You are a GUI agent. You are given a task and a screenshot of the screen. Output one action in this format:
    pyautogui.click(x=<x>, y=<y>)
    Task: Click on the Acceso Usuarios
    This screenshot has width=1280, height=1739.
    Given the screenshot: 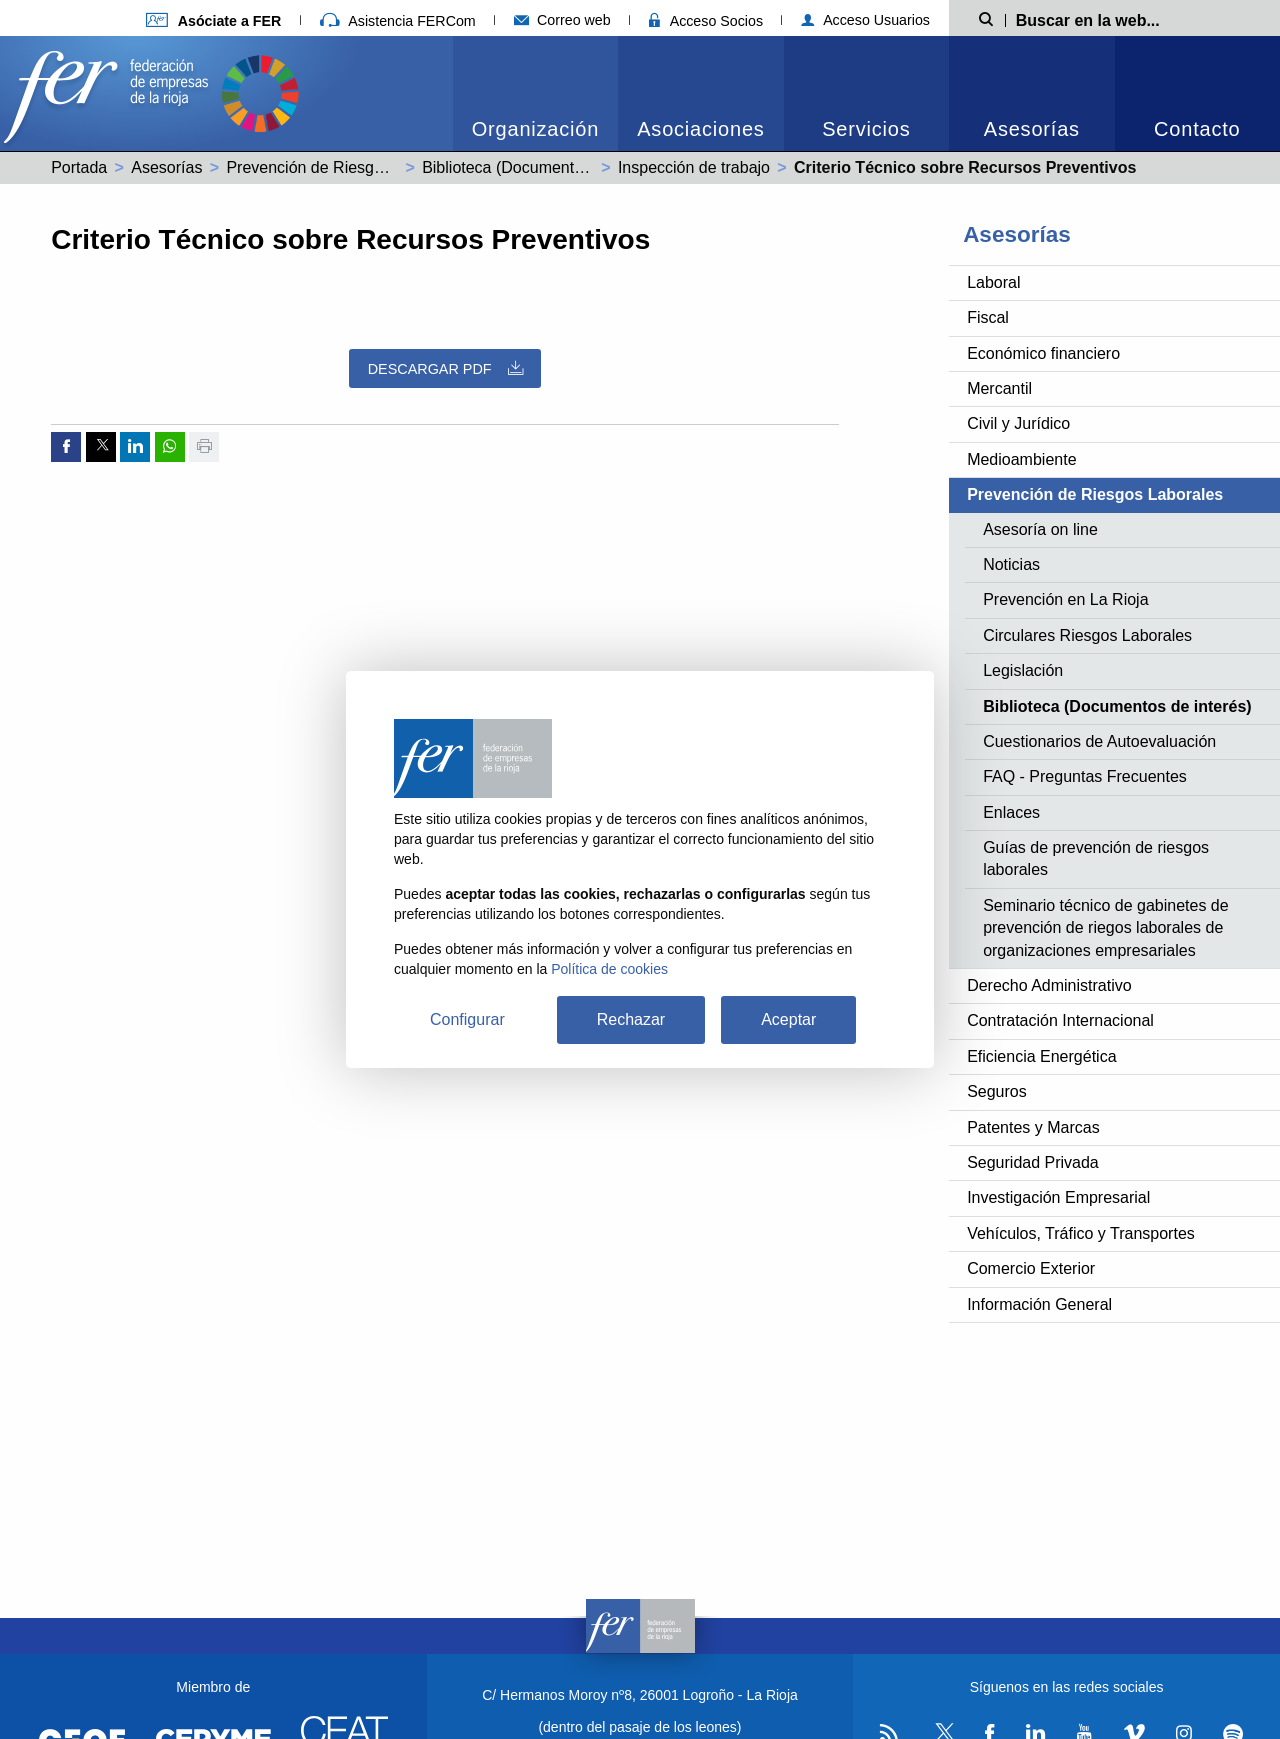 What is the action you would take?
    pyautogui.click(x=865, y=20)
    